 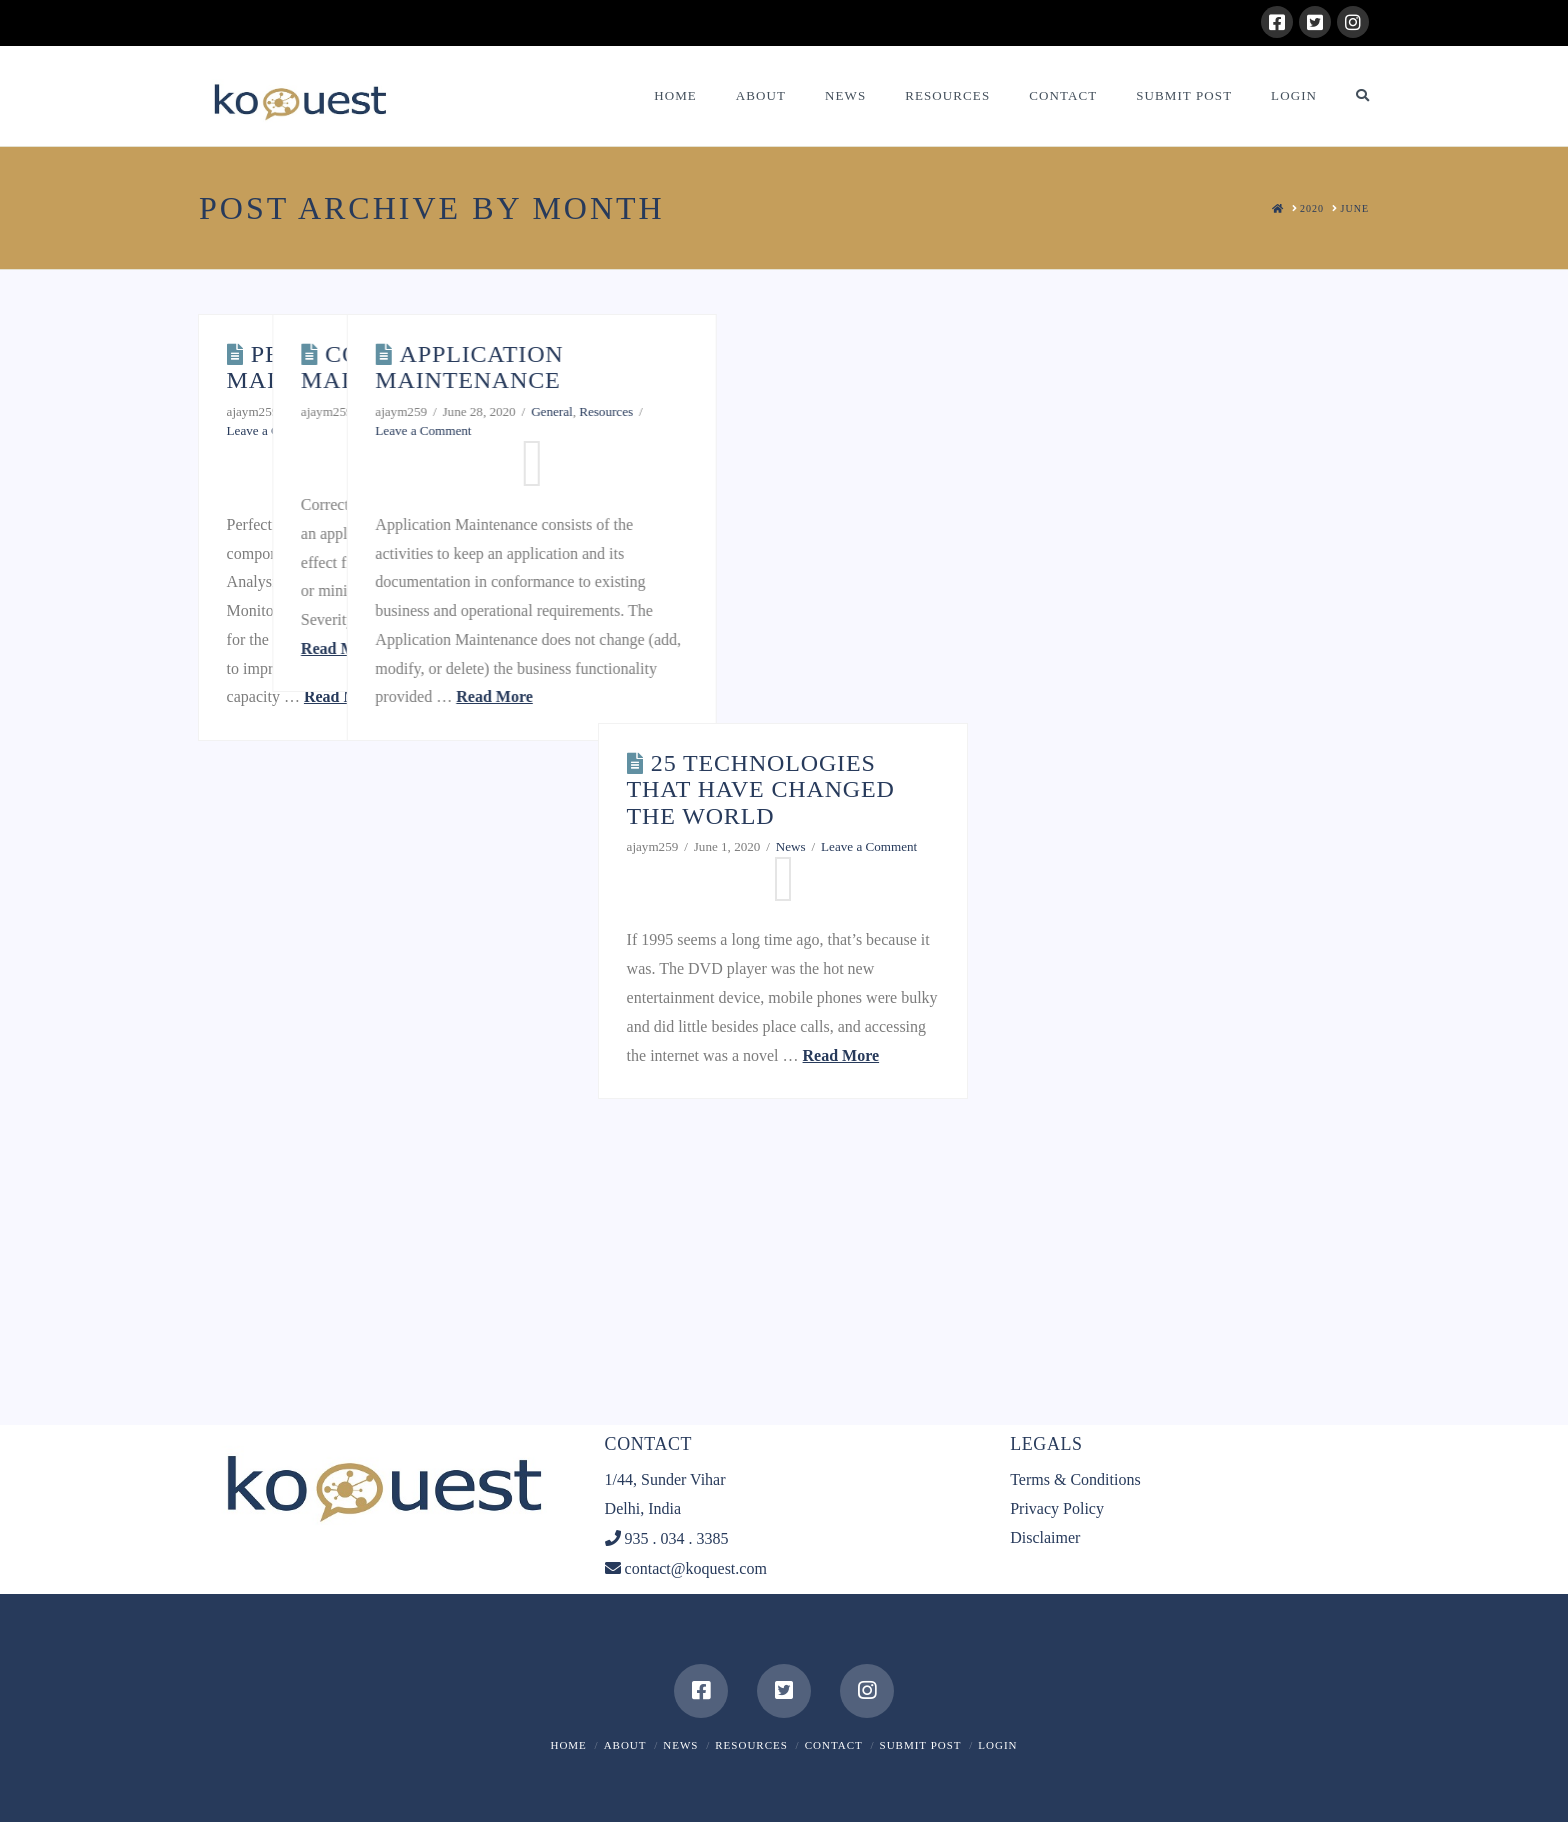 What do you see at coordinates (834, 1745) in the screenshot?
I see `Contact` at bounding box center [834, 1745].